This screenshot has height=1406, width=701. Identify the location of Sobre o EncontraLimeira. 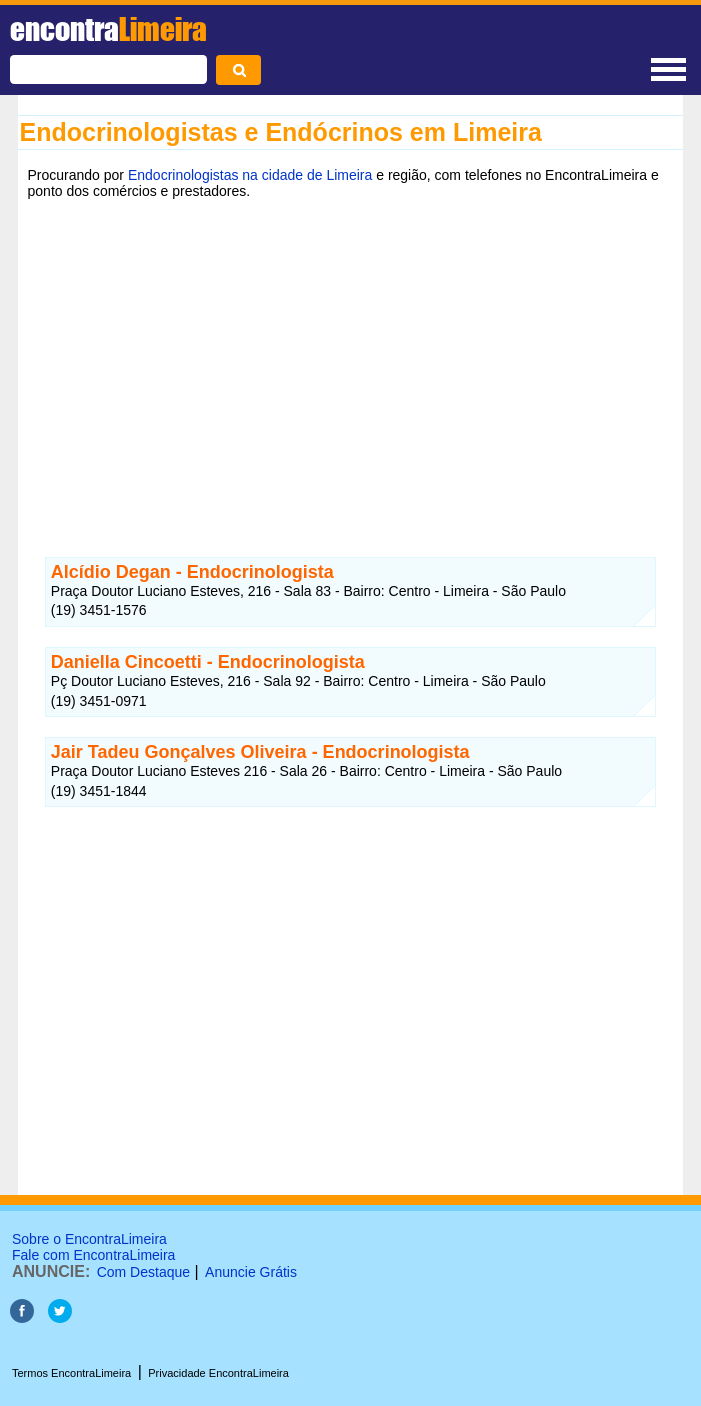
(89, 1239).